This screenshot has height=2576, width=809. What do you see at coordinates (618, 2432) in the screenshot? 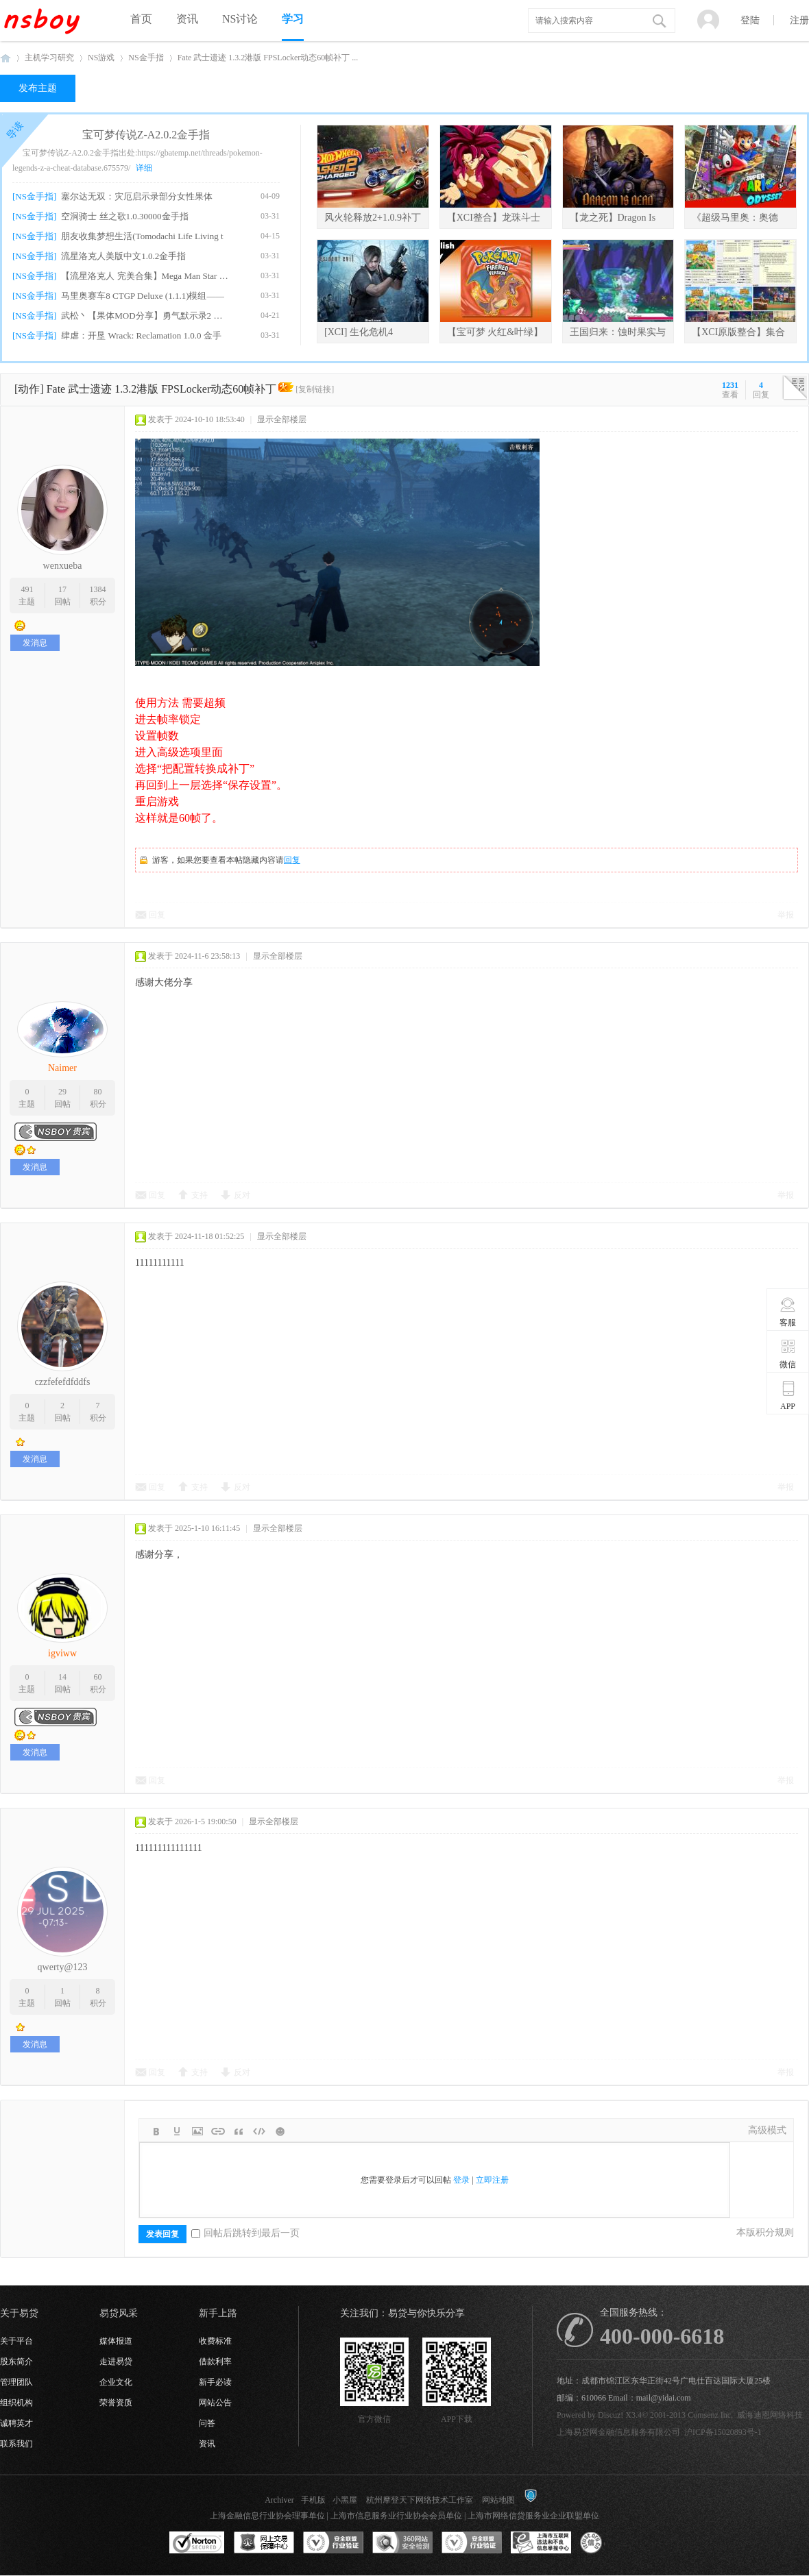
I see `上海易贷网金融信息服务有限公司` at bounding box center [618, 2432].